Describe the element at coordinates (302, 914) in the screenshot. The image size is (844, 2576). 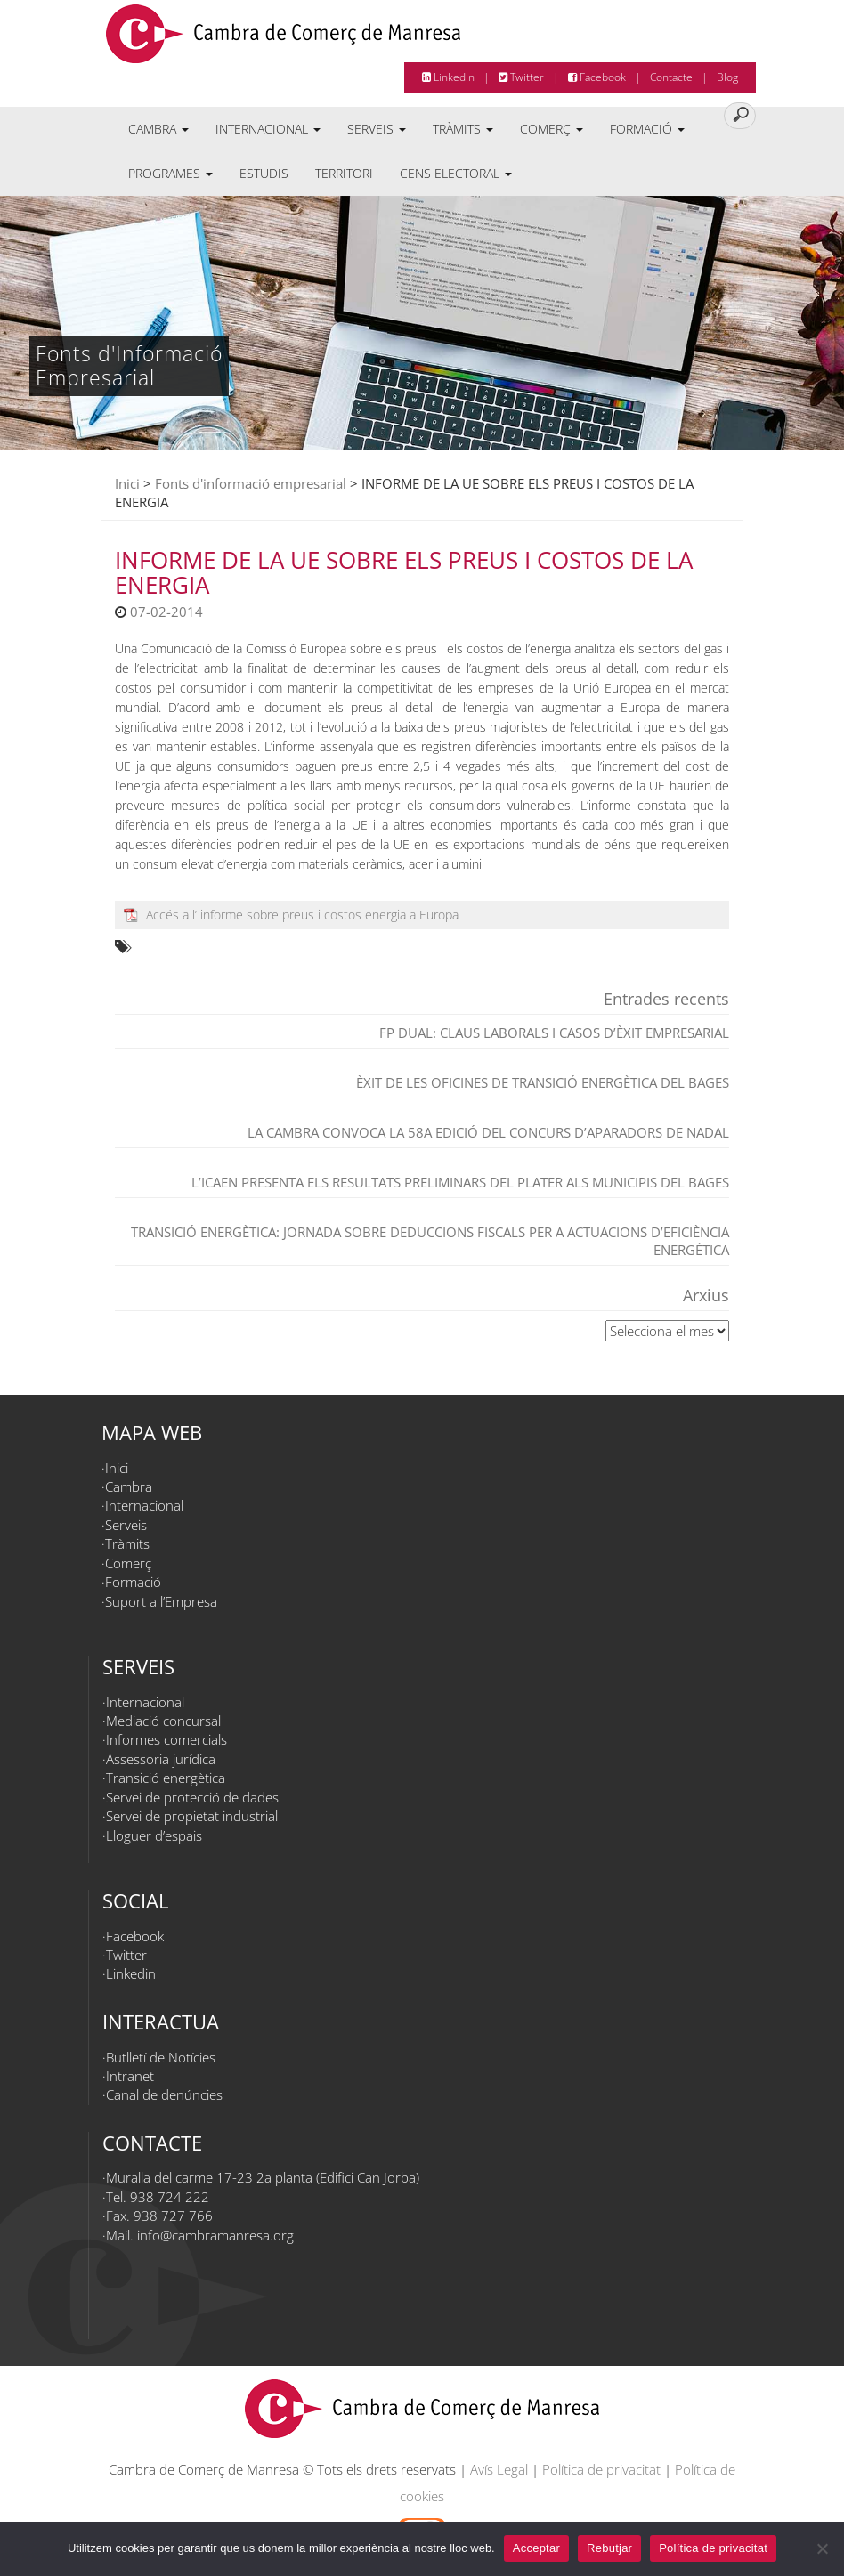
I see `Accés a l’ informe sobre preus i costos energia a Europa` at that location.